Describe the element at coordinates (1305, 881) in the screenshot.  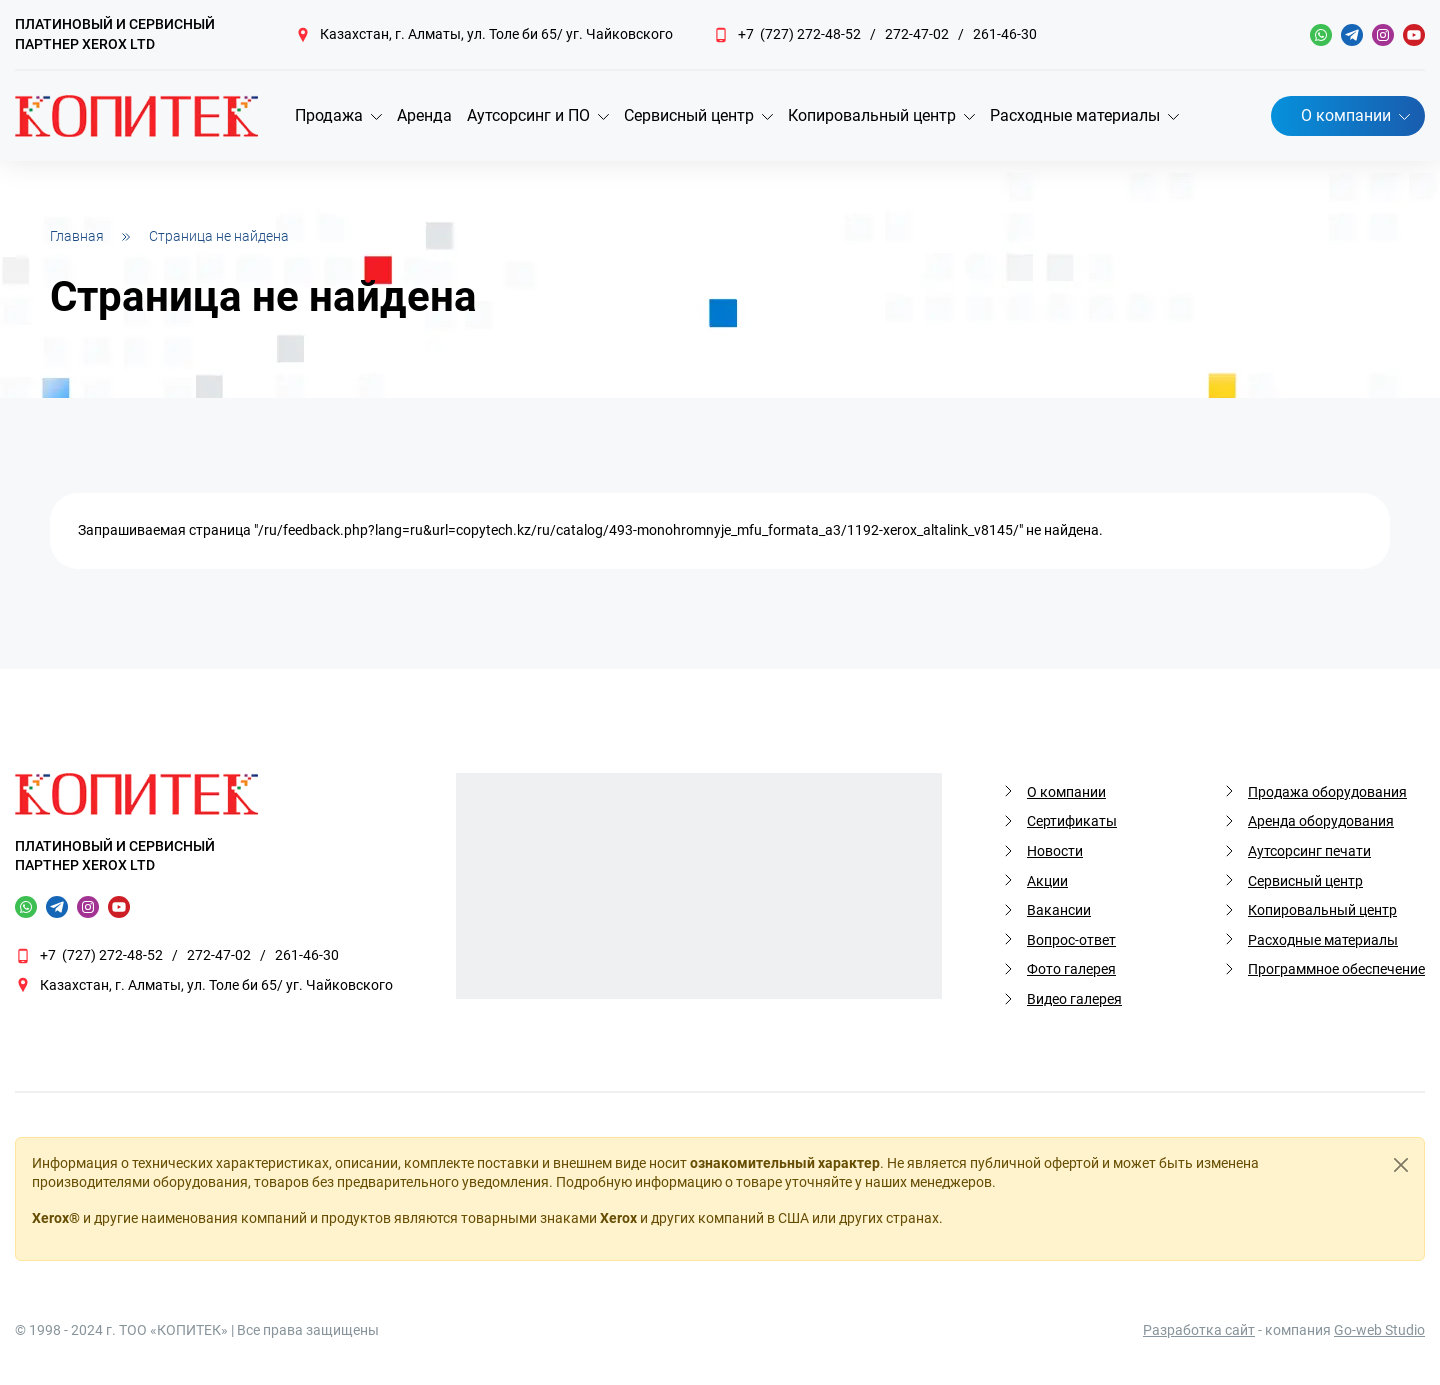
I see `Сервисный центр` at that location.